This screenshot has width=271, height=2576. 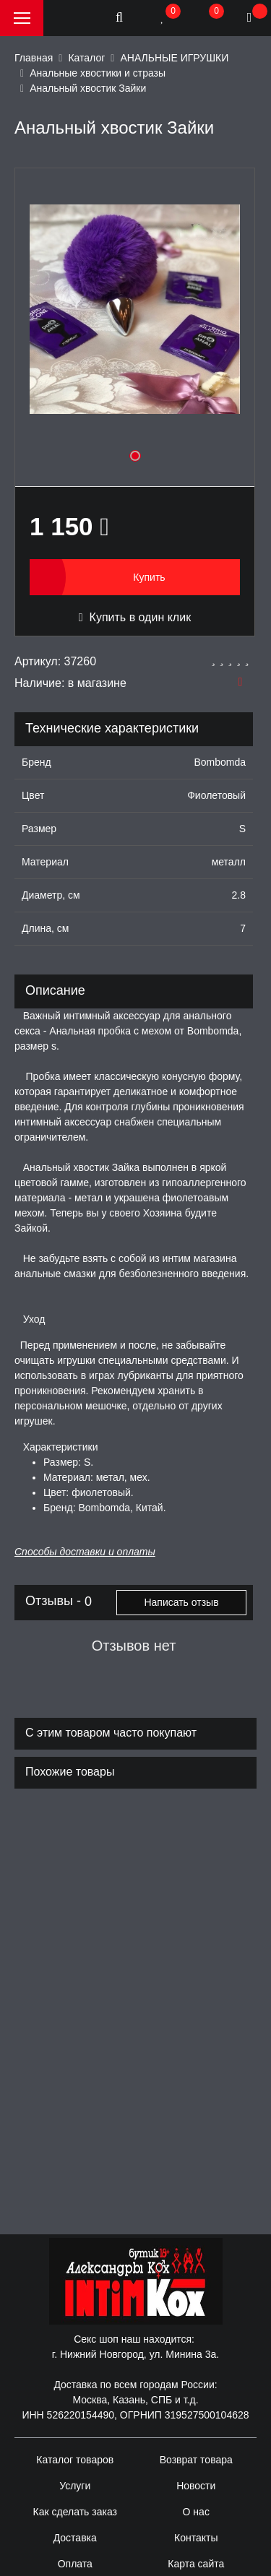 What do you see at coordinates (97, 73) in the screenshot?
I see `Анальные хвостики и стразы` at bounding box center [97, 73].